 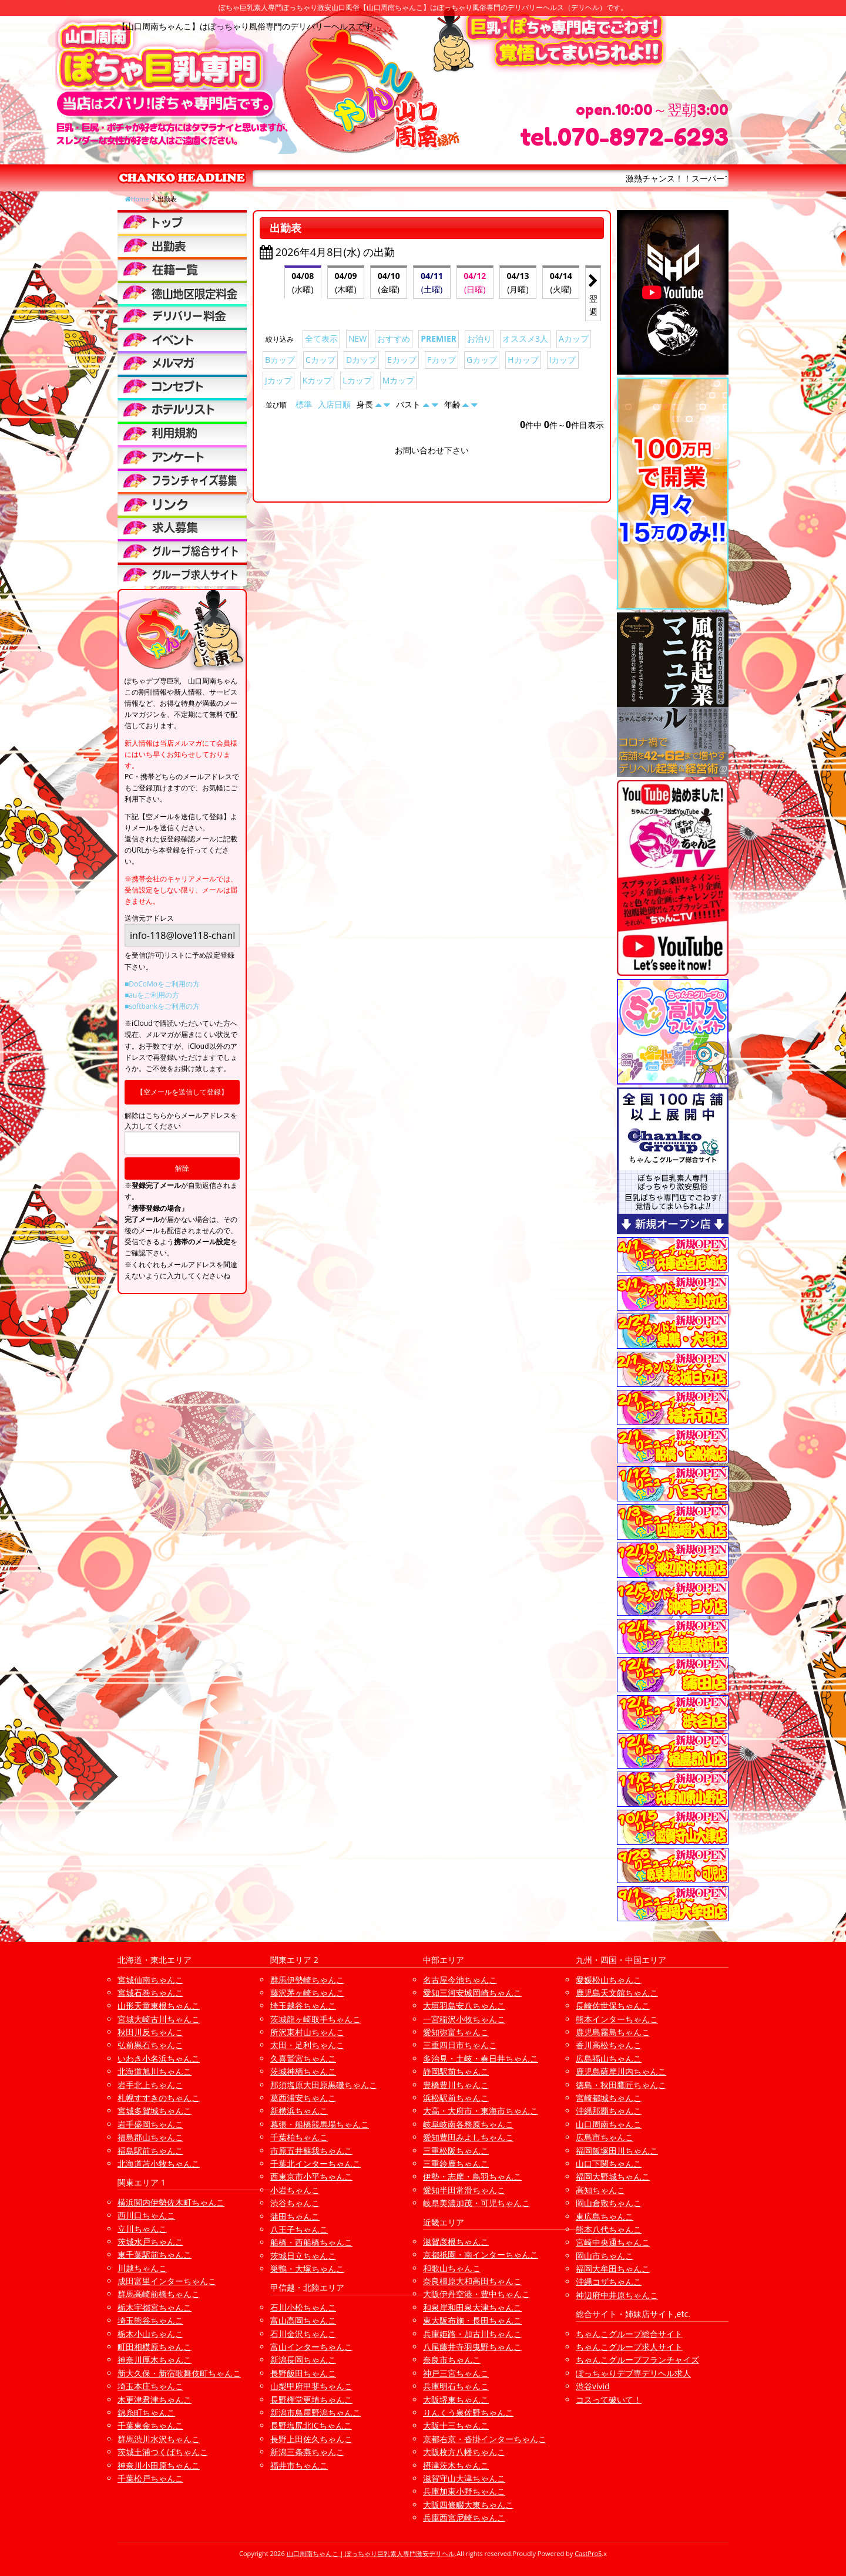 What do you see at coordinates (146, 2215) in the screenshot?
I see `西川口ちゃんこ` at bounding box center [146, 2215].